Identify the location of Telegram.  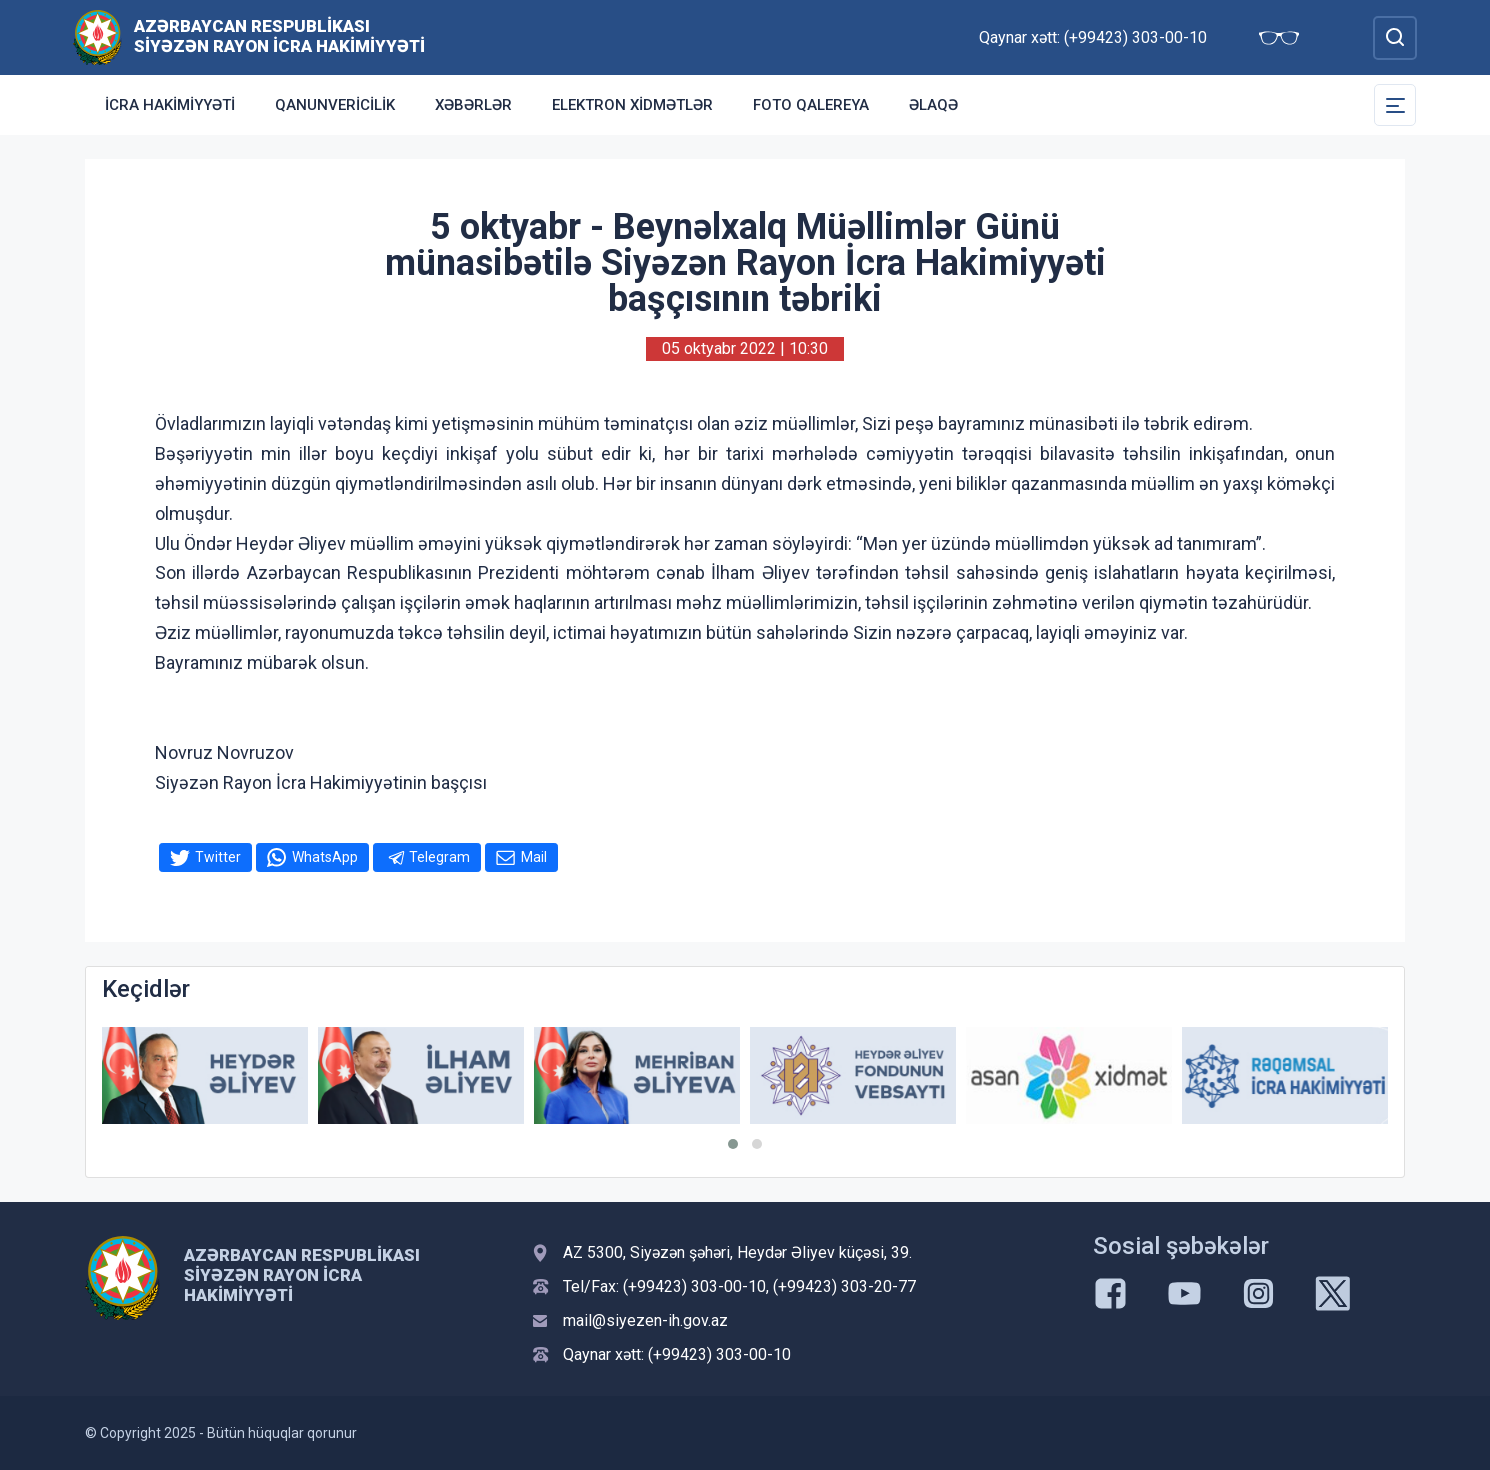
(439, 857).